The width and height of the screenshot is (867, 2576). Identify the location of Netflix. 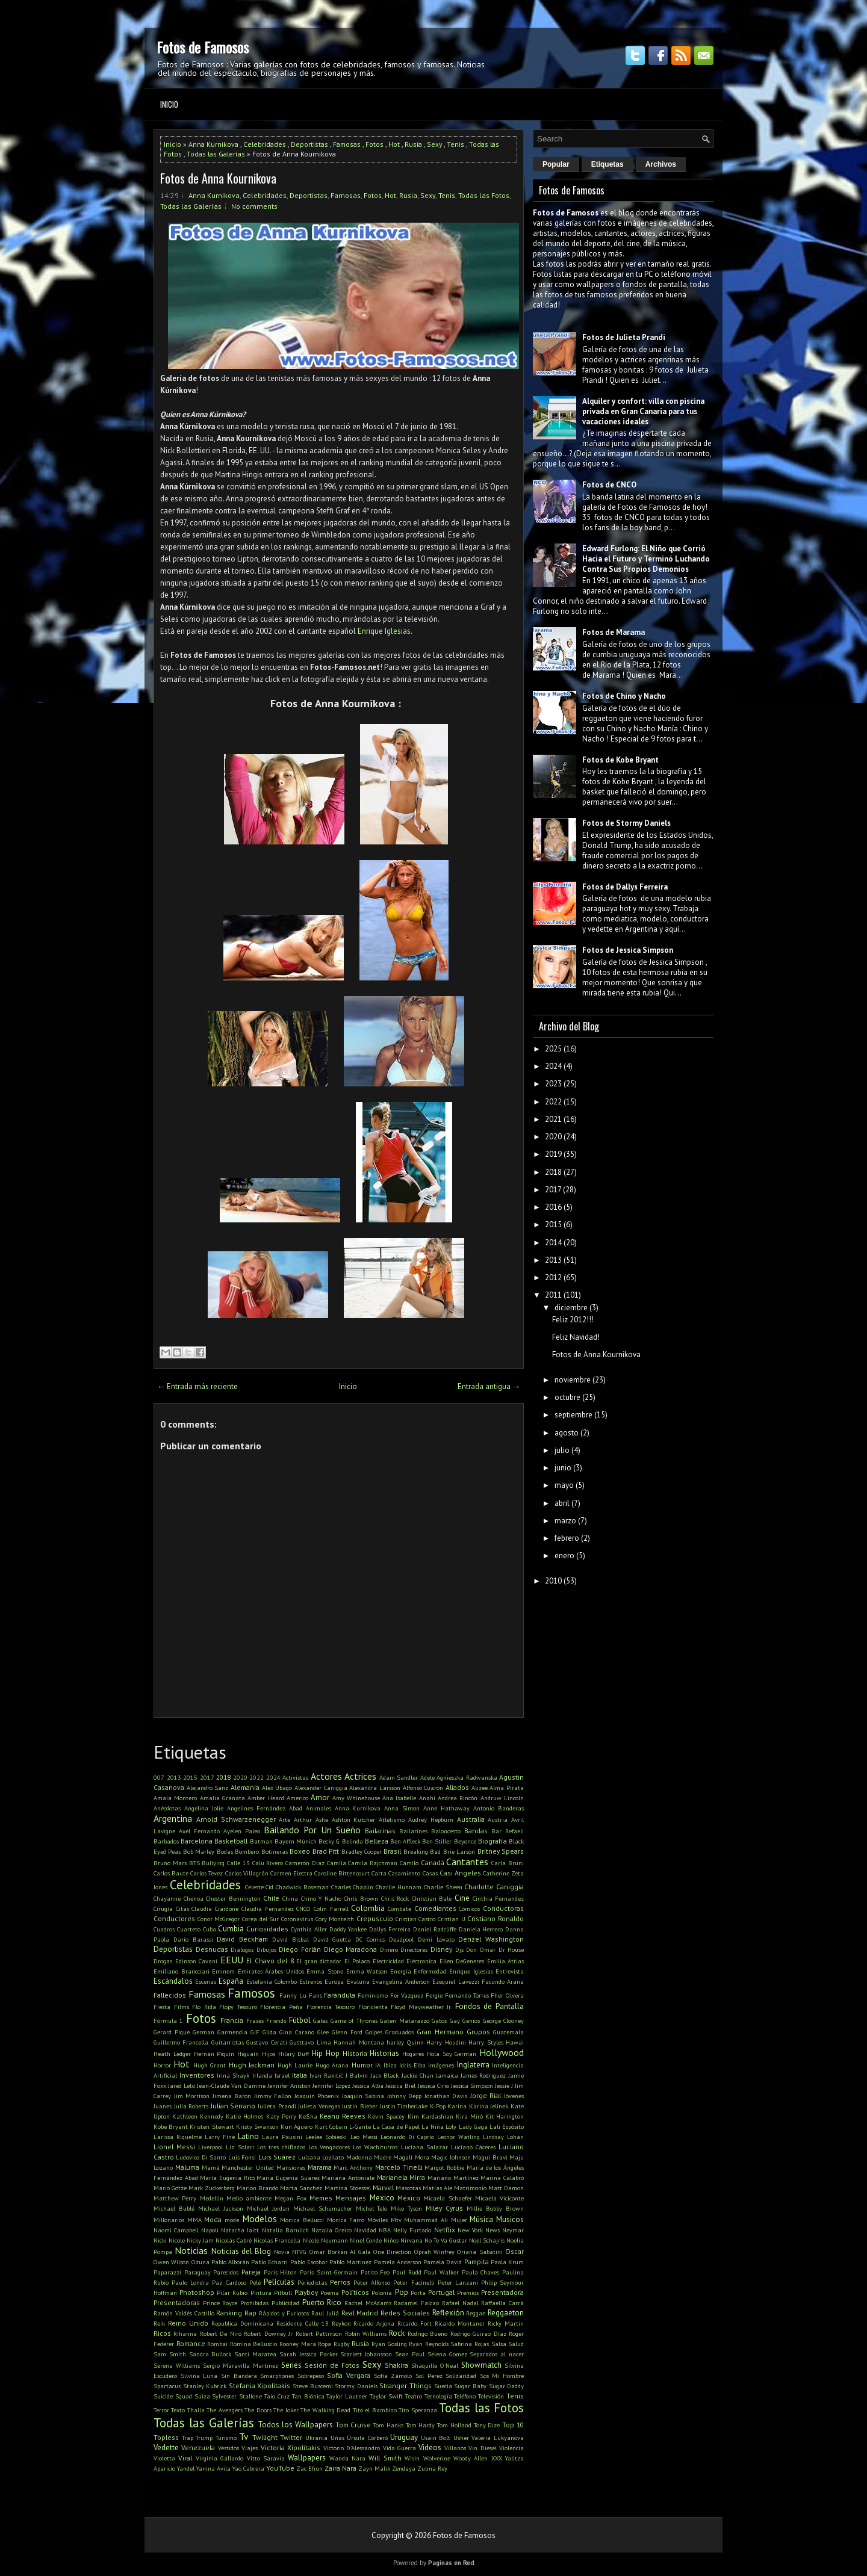
(444, 2229).